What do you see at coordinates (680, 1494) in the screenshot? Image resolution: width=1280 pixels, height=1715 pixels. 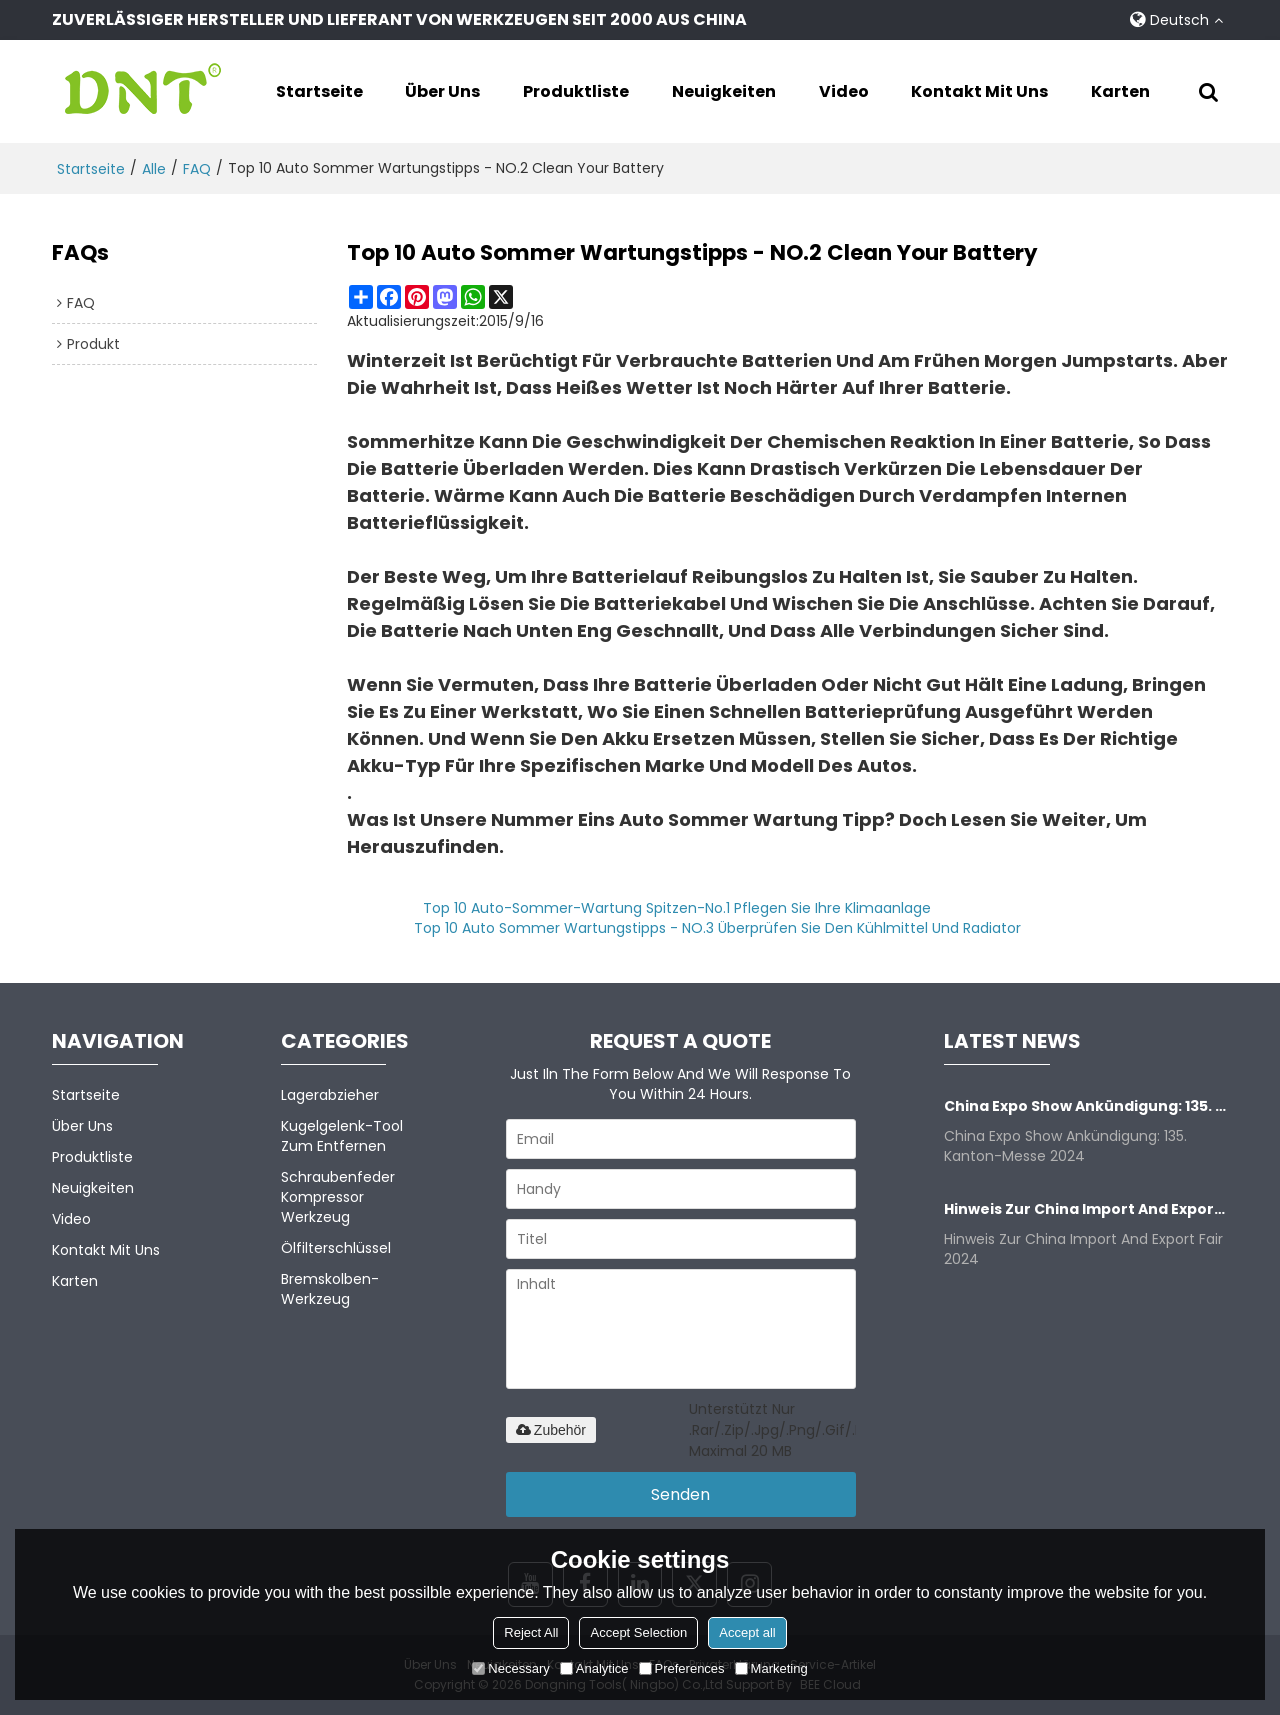 I see `Senden` at bounding box center [680, 1494].